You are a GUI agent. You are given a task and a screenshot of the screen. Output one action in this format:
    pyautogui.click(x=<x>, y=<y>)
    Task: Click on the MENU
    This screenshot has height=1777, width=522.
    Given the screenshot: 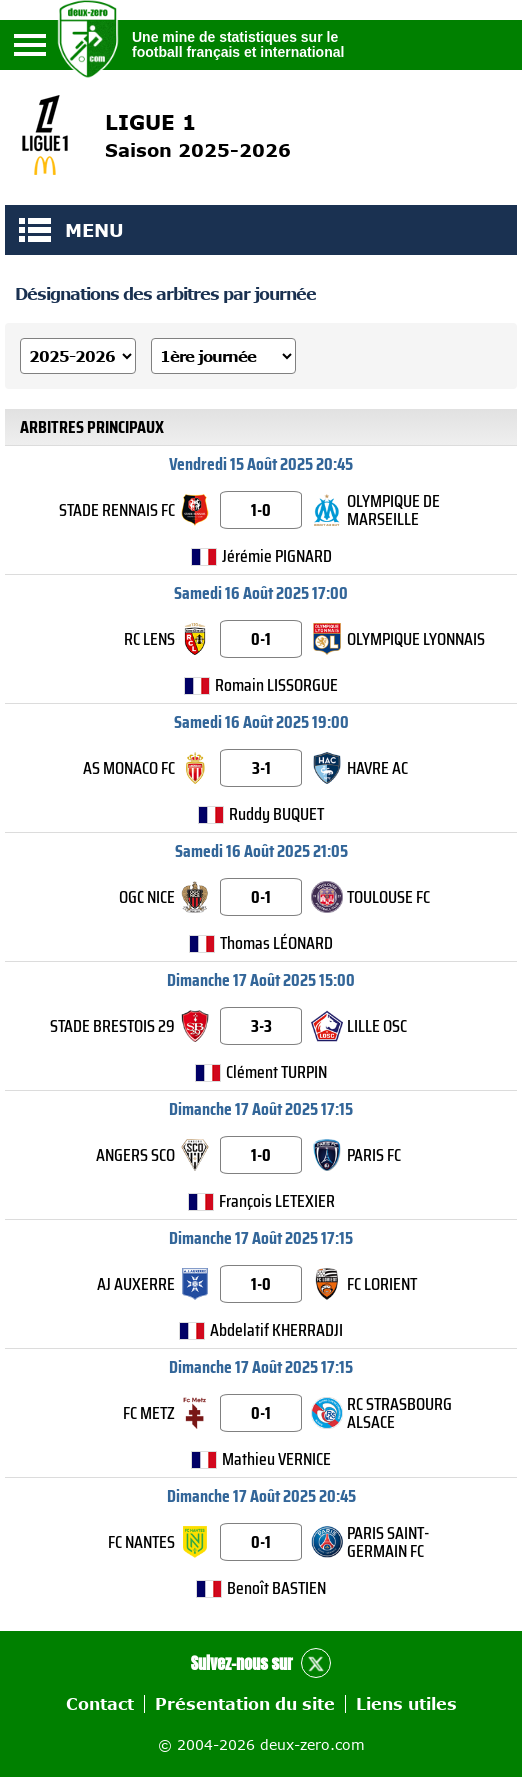 What is the action you would take?
    pyautogui.click(x=35, y=230)
    